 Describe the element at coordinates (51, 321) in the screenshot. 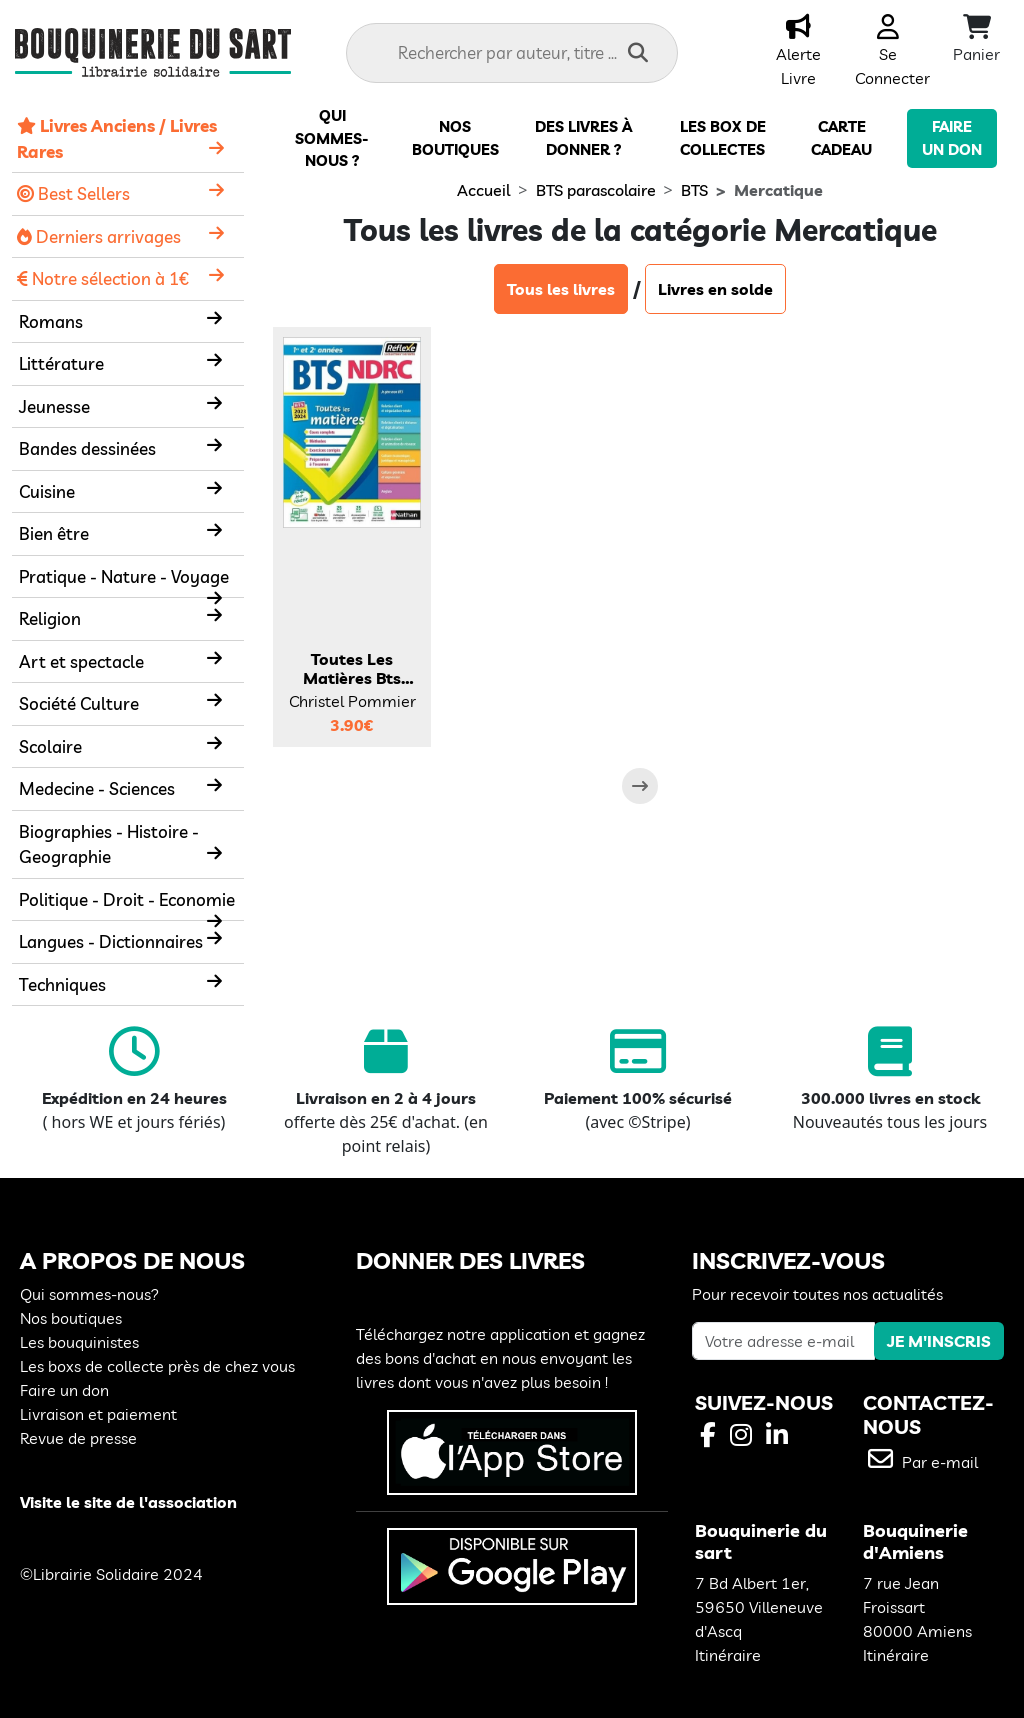

I see `Romans` at that location.